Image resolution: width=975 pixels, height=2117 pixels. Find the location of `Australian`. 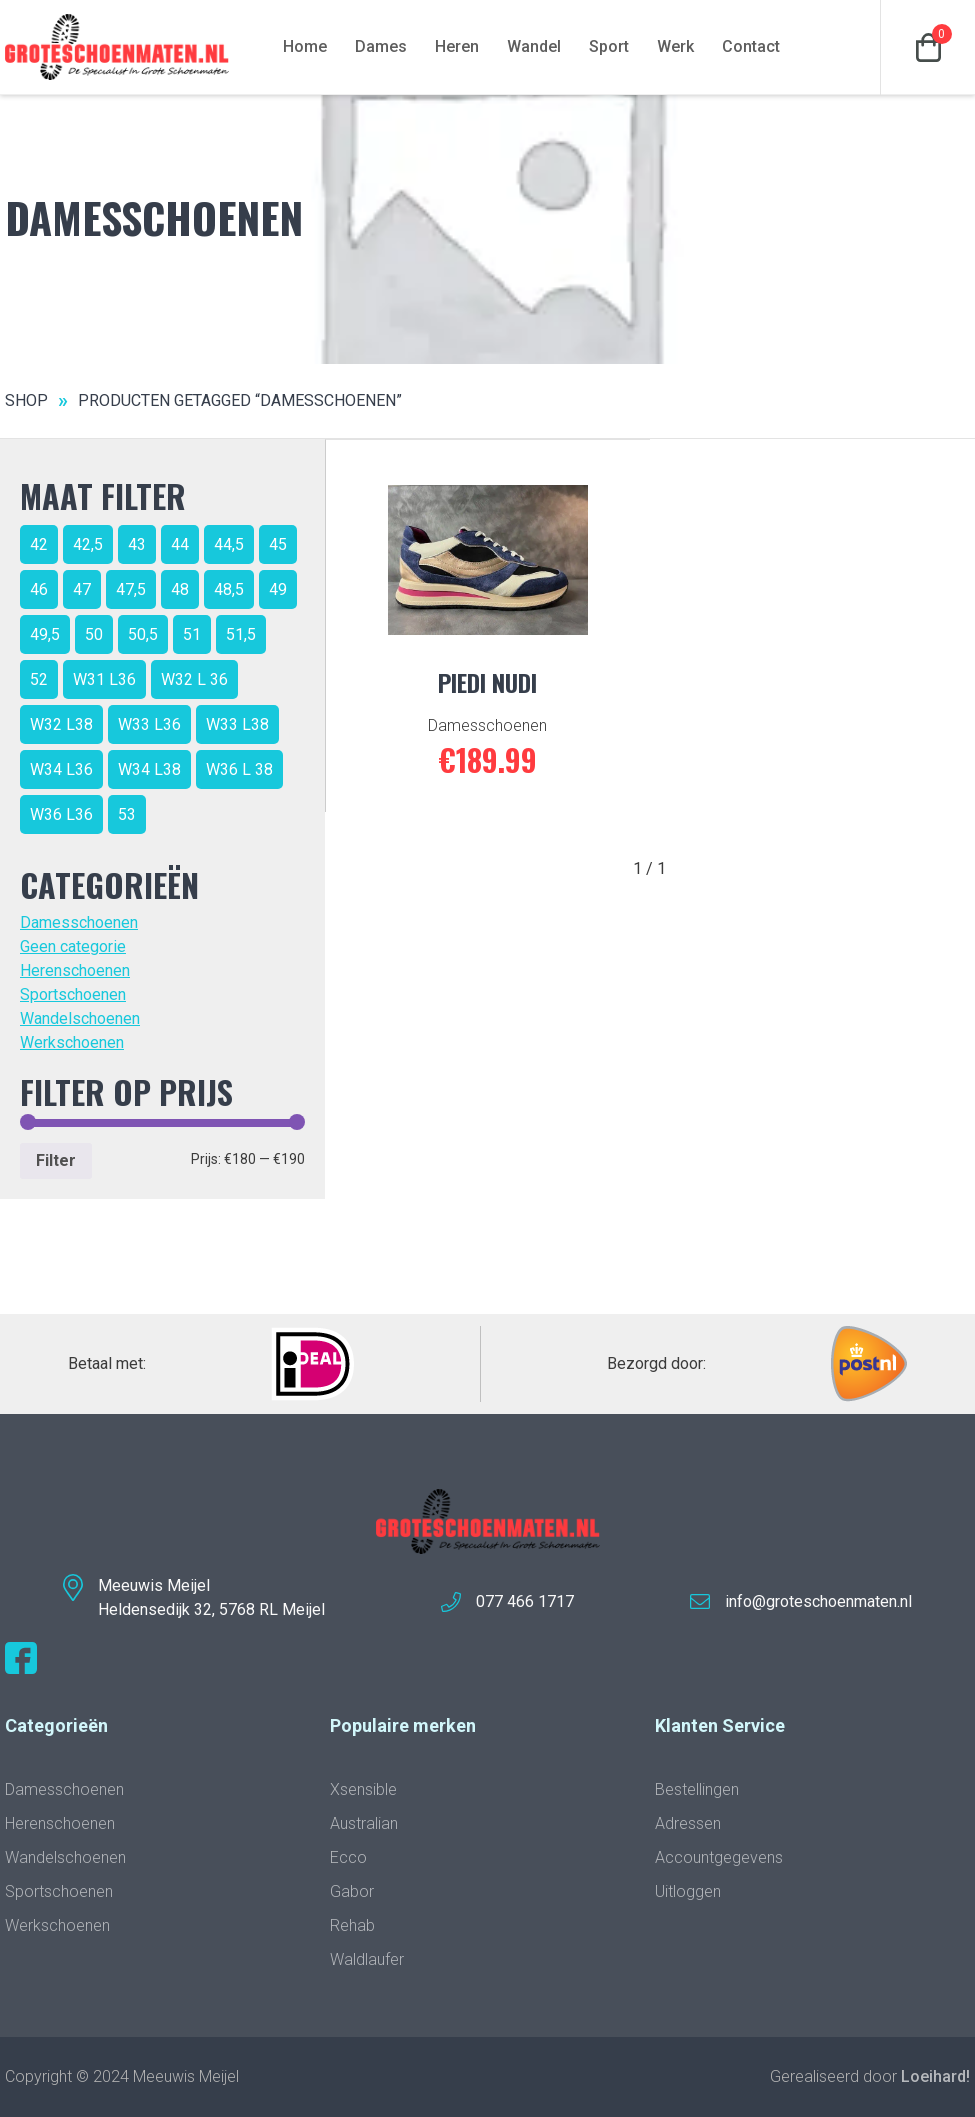

Australian is located at coordinates (364, 1823).